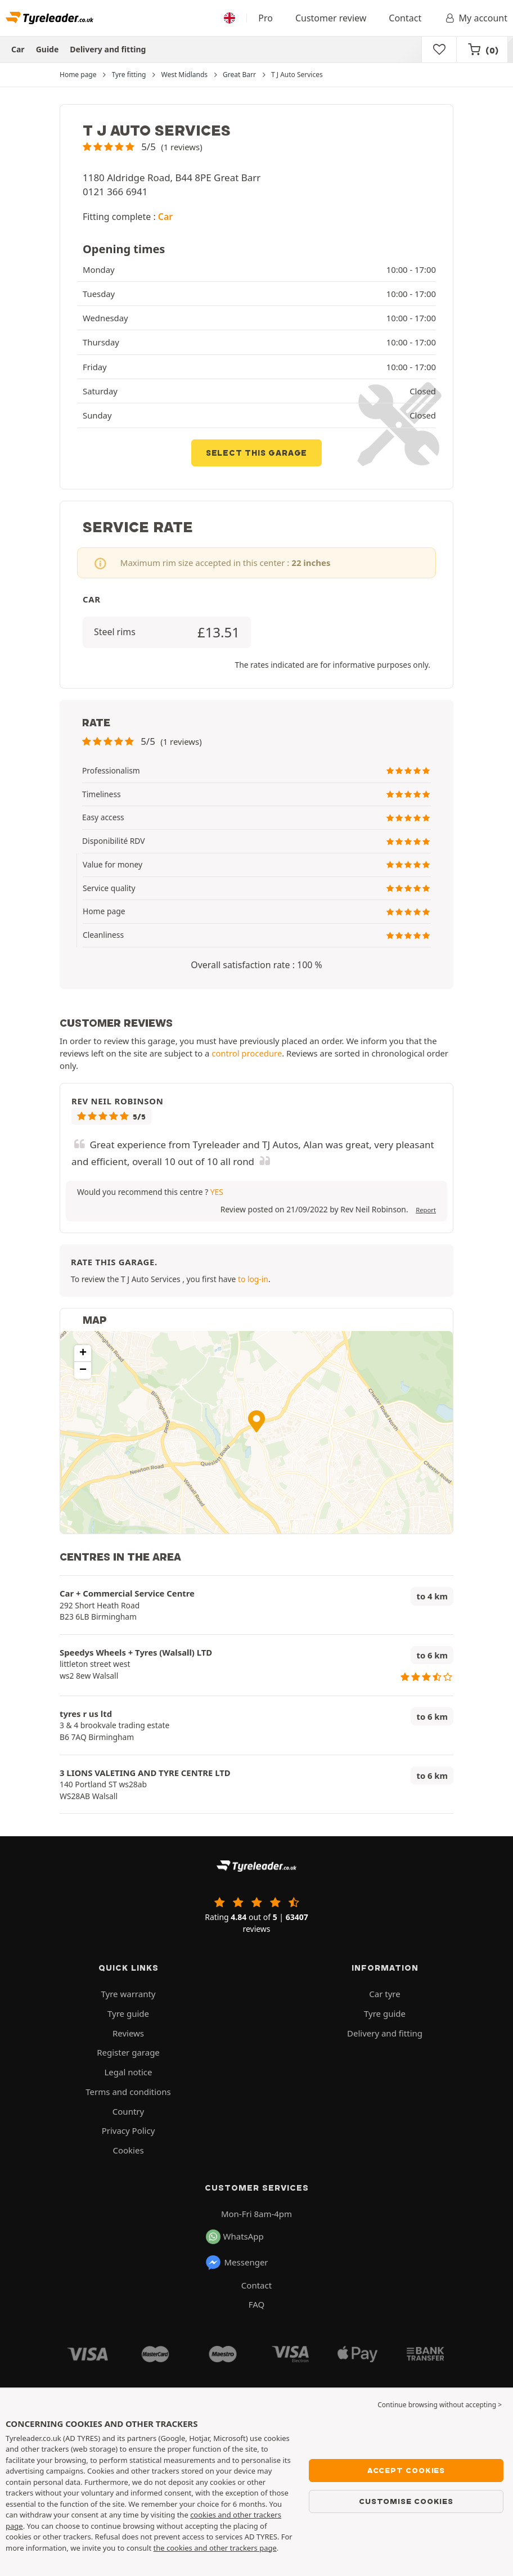  What do you see at coordinates (128, 2013) in the screenshot?
I see `Tyre guide` at bounding box center [128, 2013].